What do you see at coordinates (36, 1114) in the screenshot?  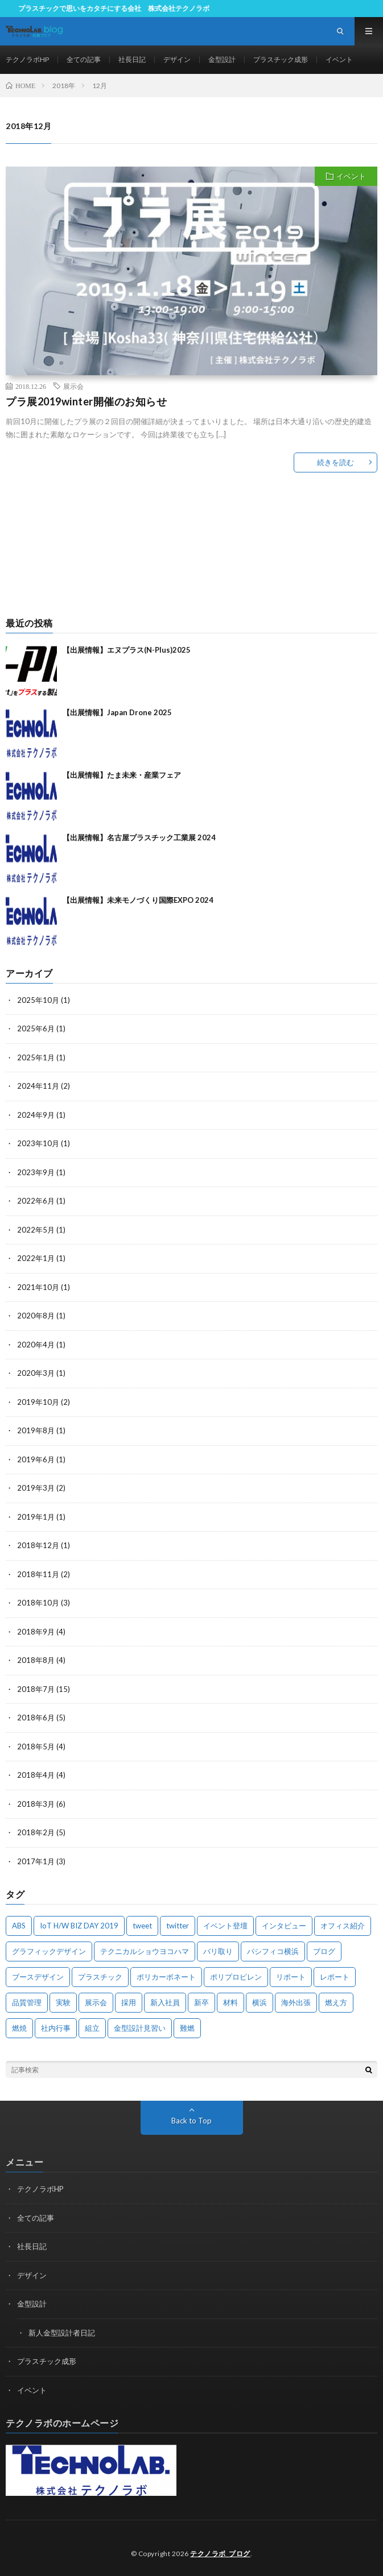 I see `2024年9月` at bounding box center [36, 1114].